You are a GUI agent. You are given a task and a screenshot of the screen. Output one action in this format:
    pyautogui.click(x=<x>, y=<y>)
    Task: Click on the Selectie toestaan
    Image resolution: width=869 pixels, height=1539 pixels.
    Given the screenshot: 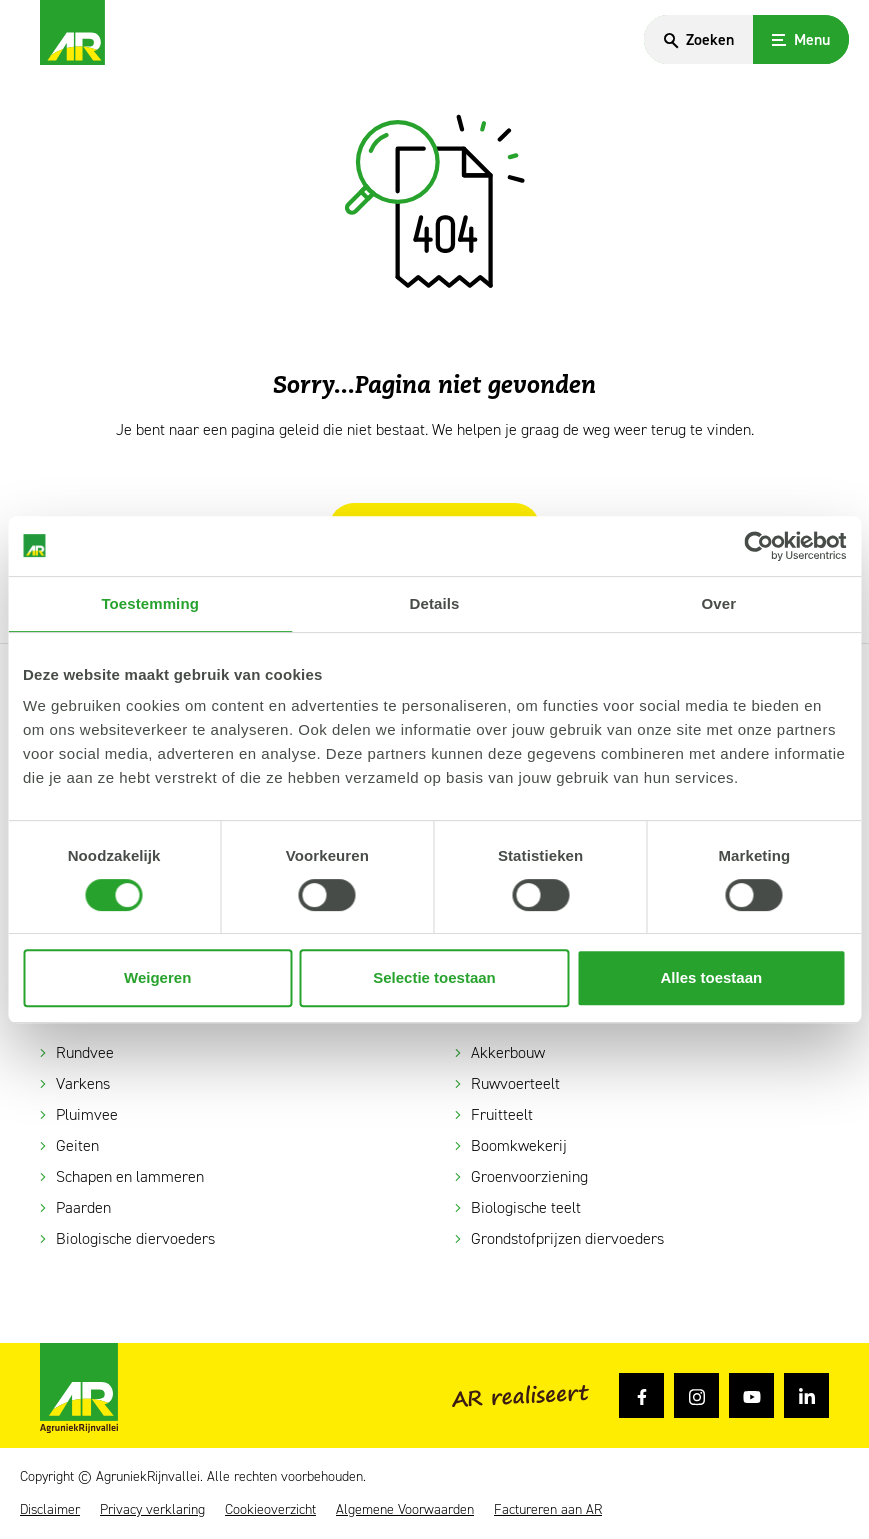 What is the action you would take?
    pyautogui.click(x=434, y=977)
    